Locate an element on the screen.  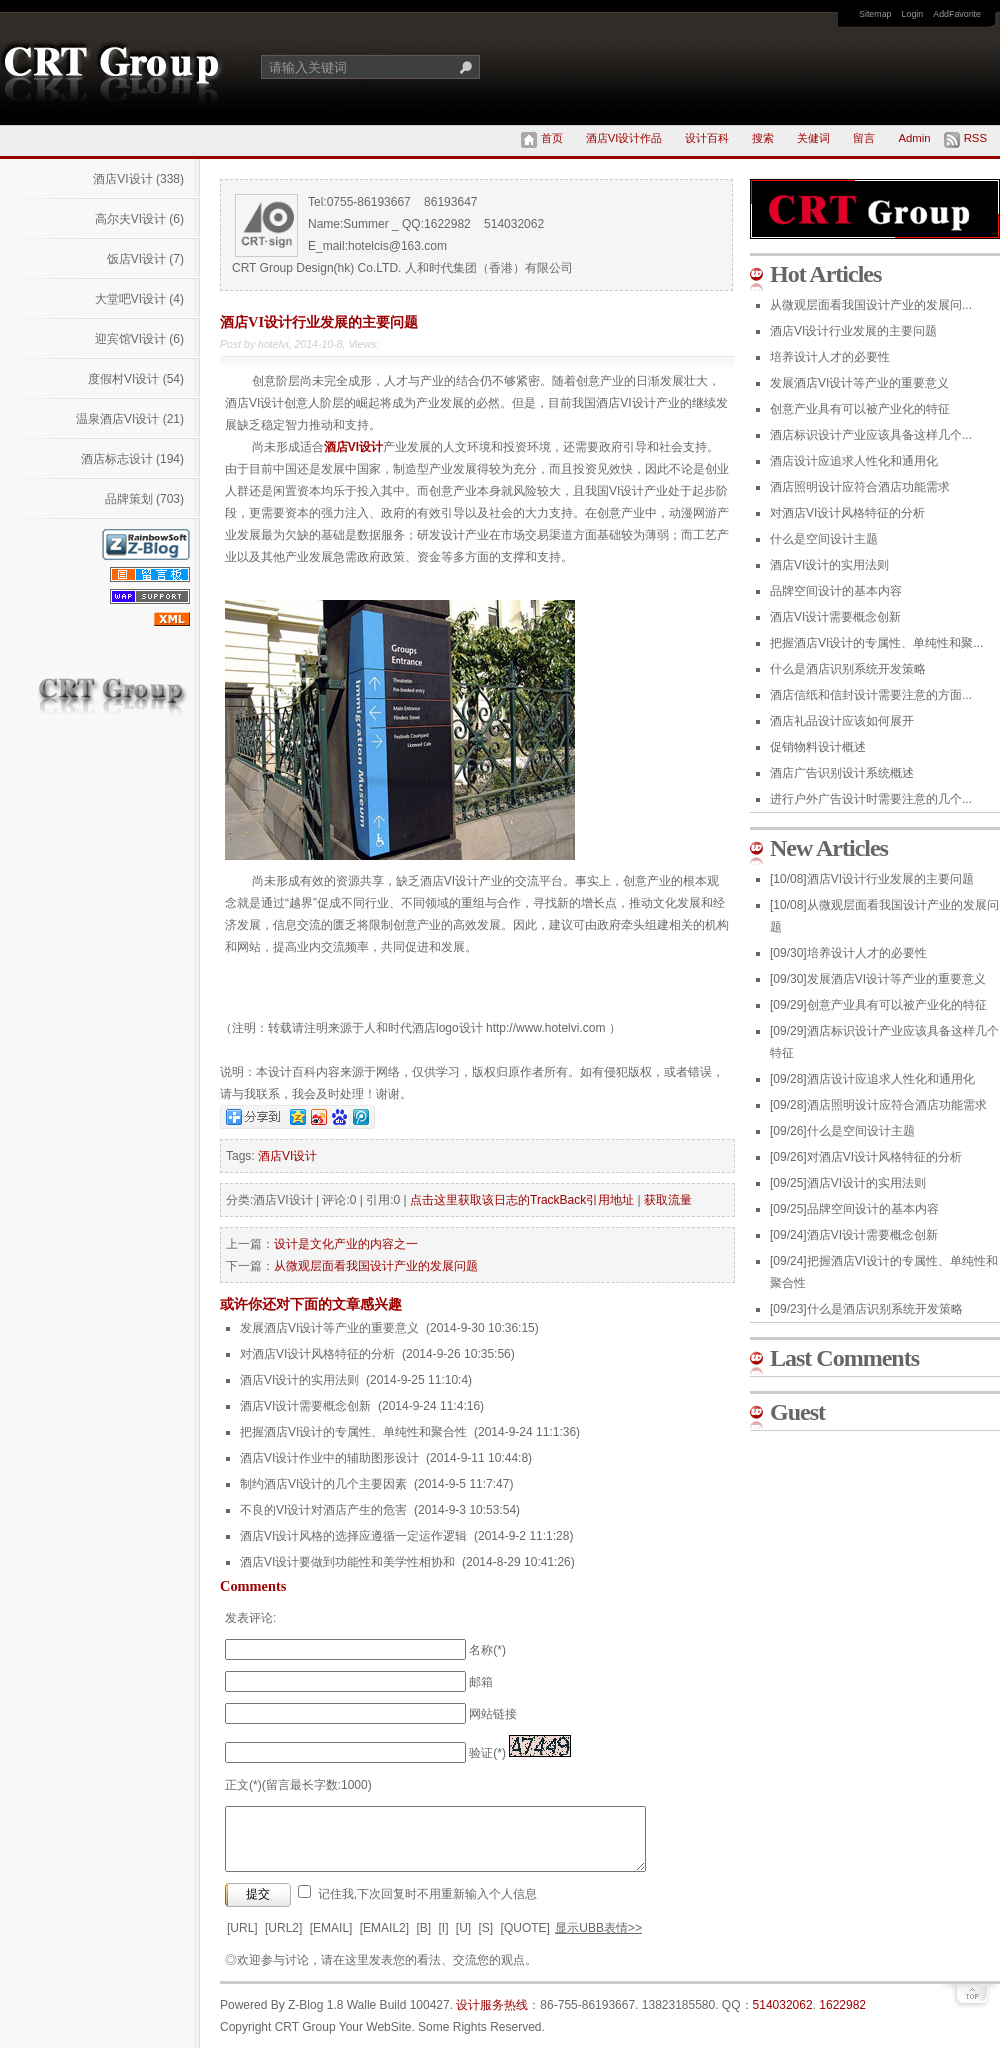
酒店礼品设计应该如何展开 is located at coordinates (842, 721).